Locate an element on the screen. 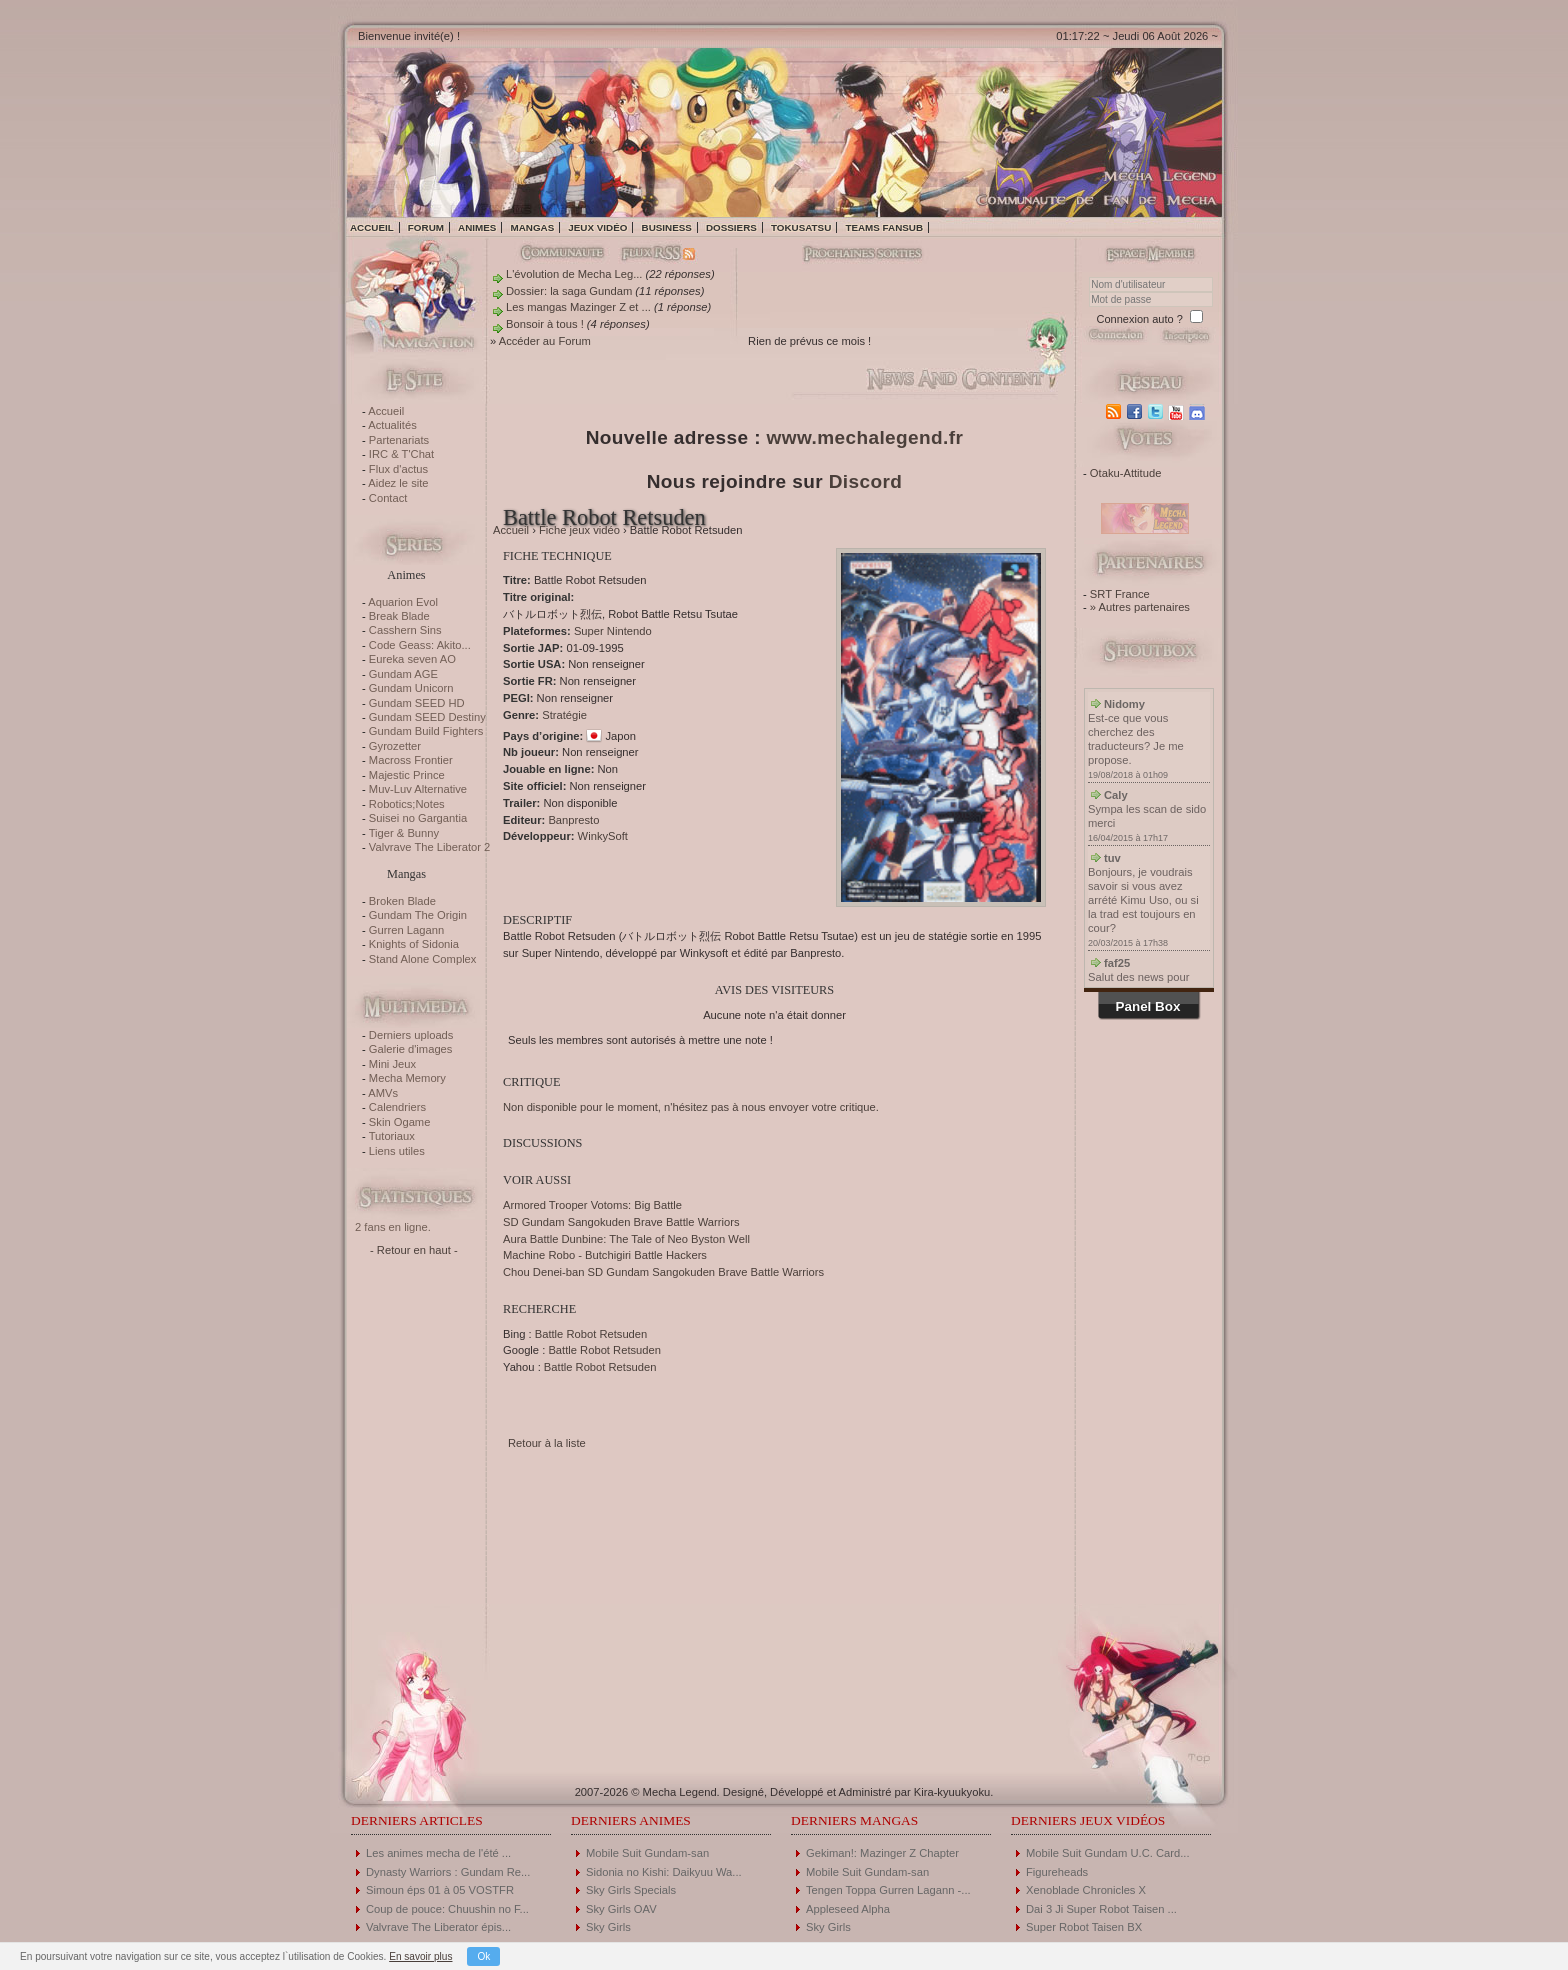 Image resolution: width=1568 pixels, height=1970 pixels. Dynasty Warriors : Gundam Re... is located at coordinates (448, 1872).